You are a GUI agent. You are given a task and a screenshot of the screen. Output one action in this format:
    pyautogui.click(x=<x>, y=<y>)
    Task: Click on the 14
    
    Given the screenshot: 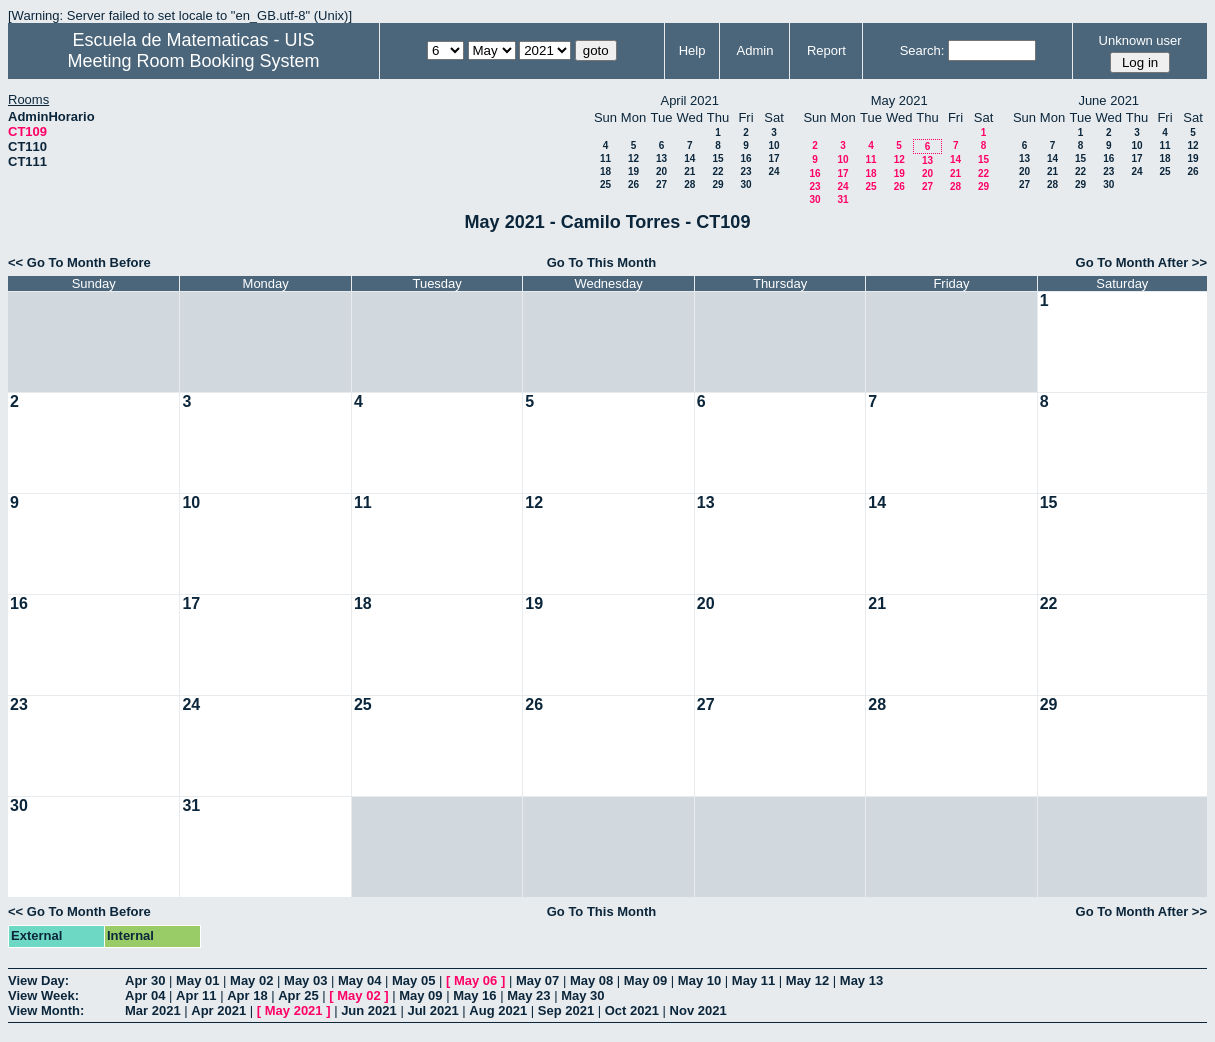 What is the action you would take?
    pyautogui.click(x=689, y=158)
    